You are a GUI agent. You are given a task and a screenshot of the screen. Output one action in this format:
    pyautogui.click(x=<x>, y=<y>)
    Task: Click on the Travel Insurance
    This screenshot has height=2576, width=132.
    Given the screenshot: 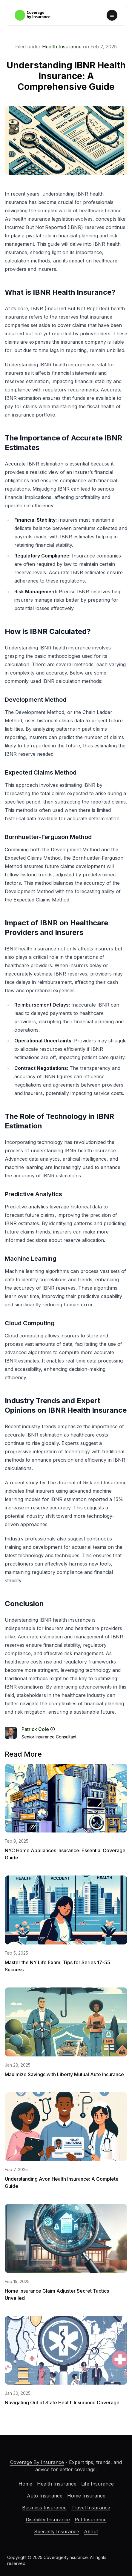 What is the action you would take?
    pyautogui.click(x=90, y=2508)
    